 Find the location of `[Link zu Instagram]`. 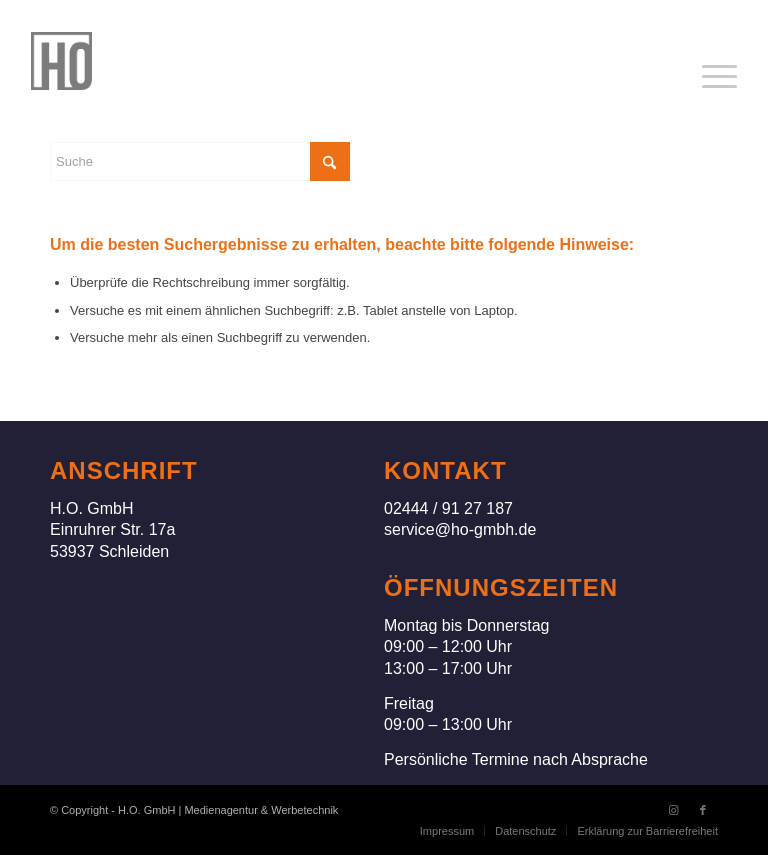

[Link zu Instagram] is located at coordinates (673, 810).